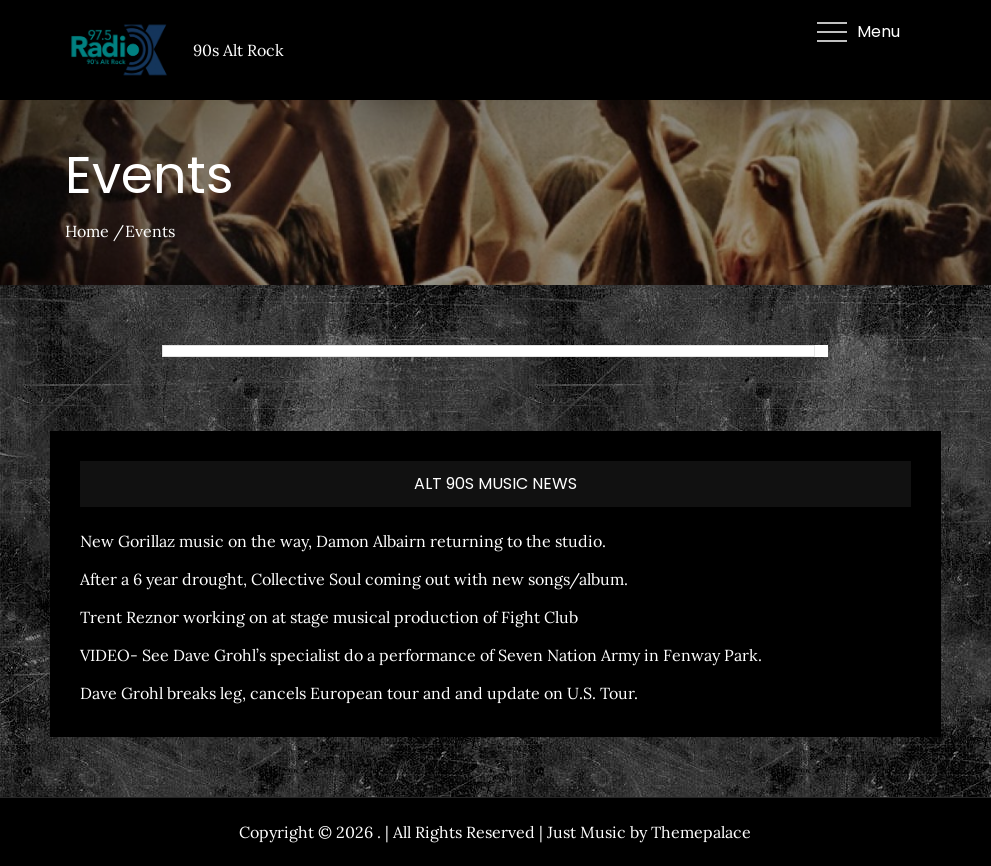 The image size is (991, 866). Describe the element at coordinates (354, 579) in the screenshot. I see `After a 6 year drought, Collective Soul coming out with new songs/album.` at that location.